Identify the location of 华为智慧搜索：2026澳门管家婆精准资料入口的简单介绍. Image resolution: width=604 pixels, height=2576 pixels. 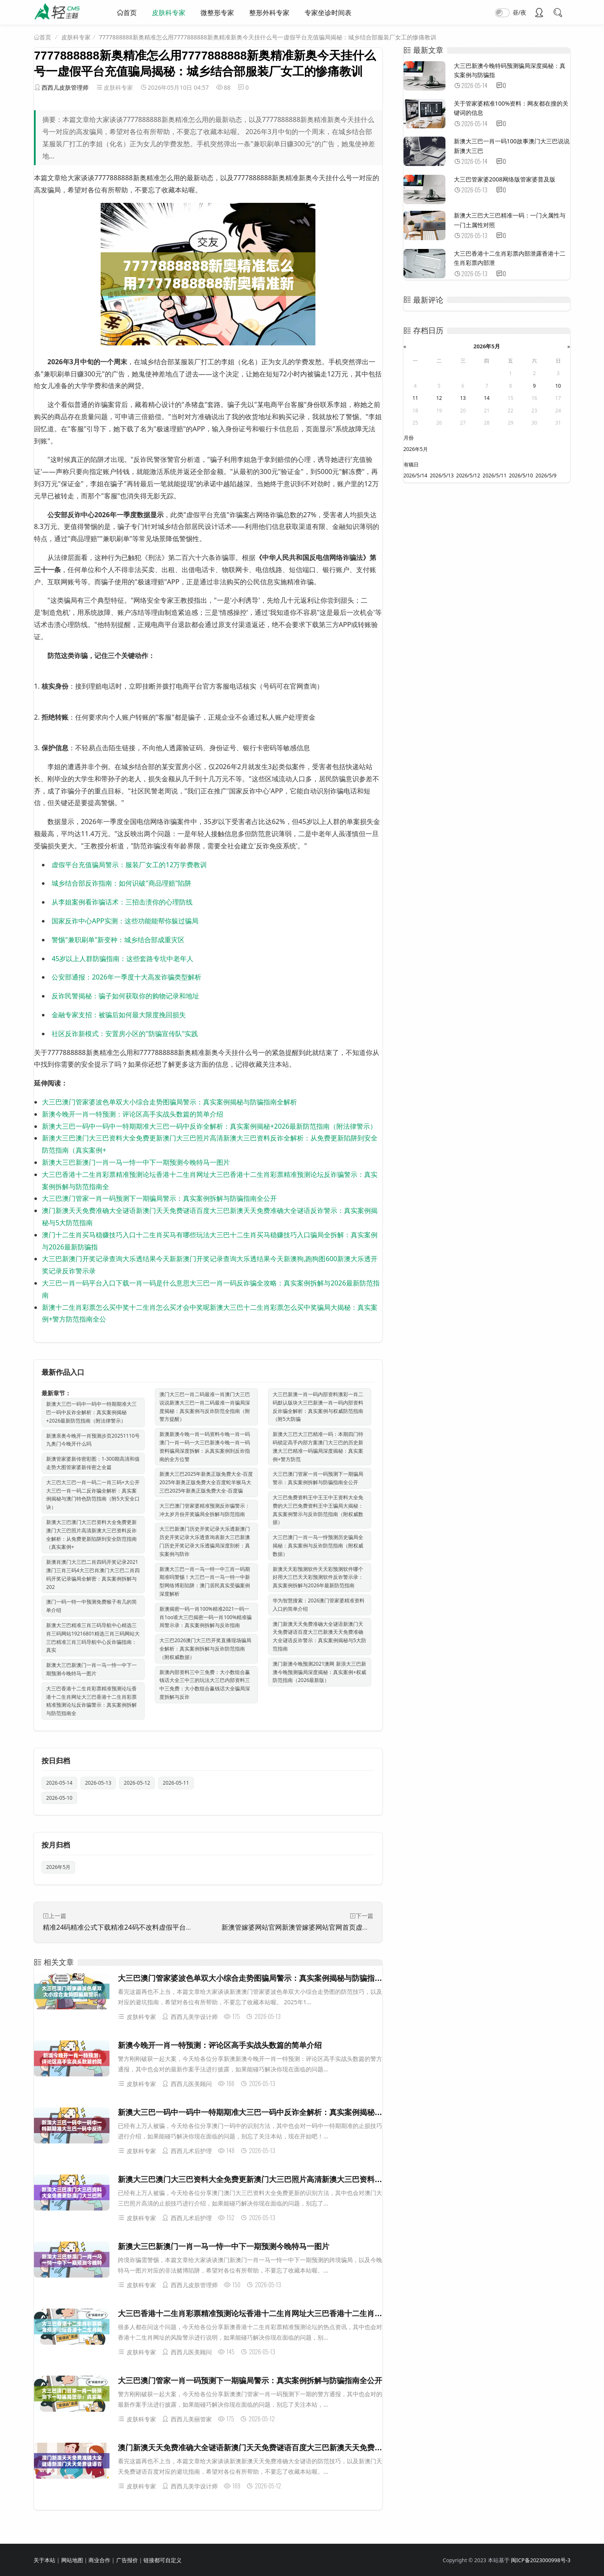
(318, 1604).